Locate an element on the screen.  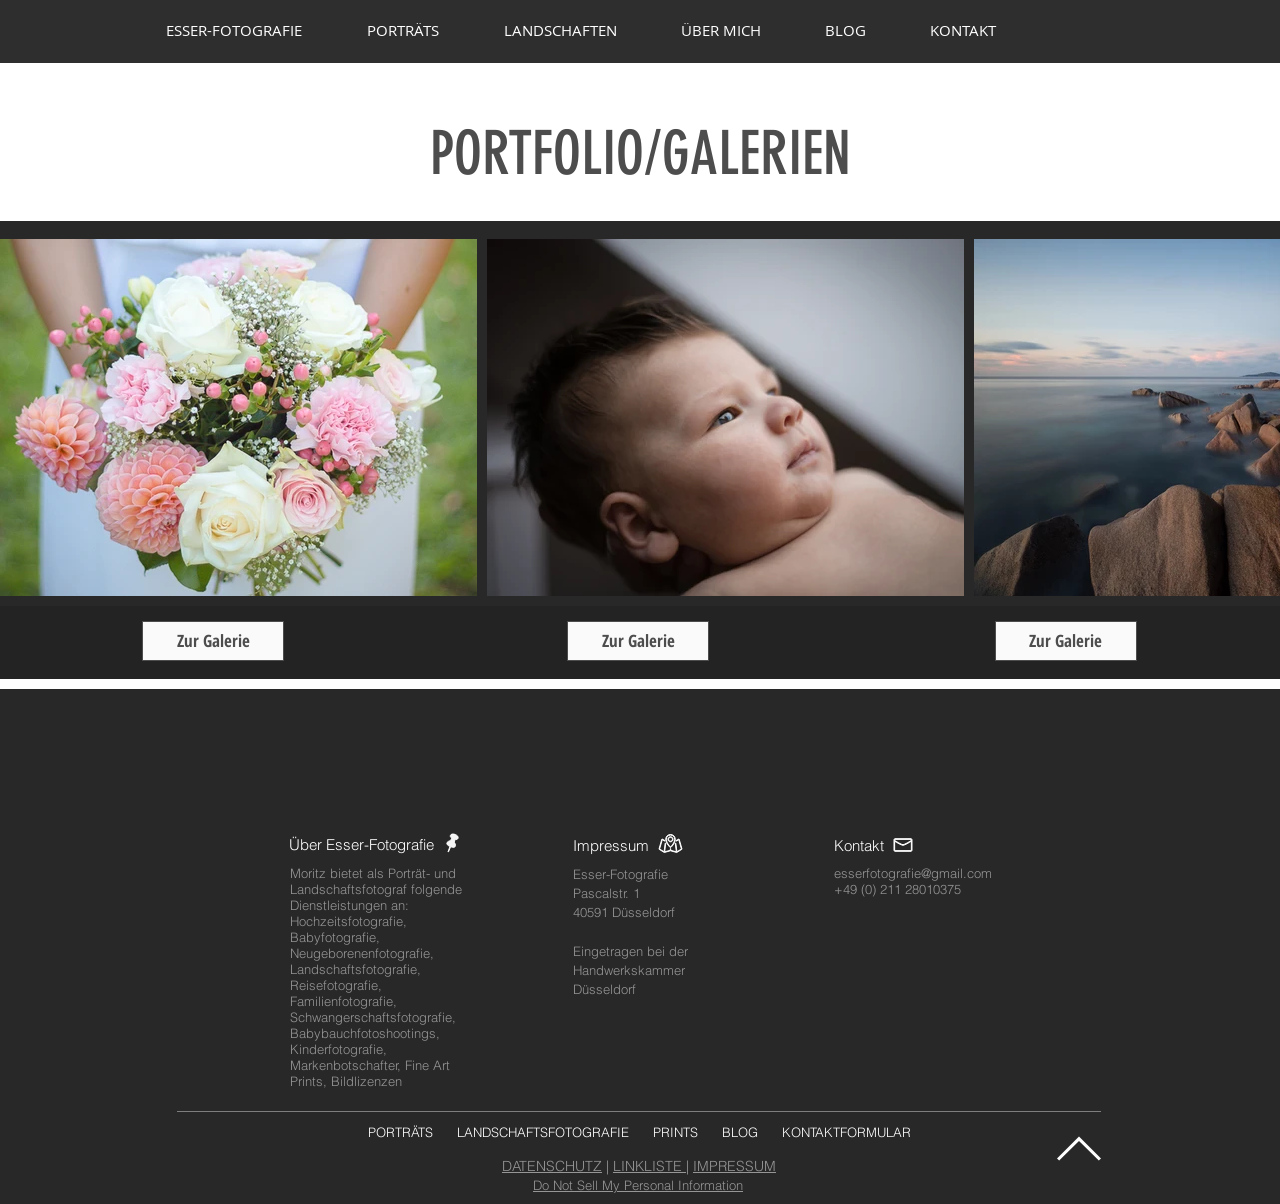
LINKLISTE is located at coordinates (649, 1166).